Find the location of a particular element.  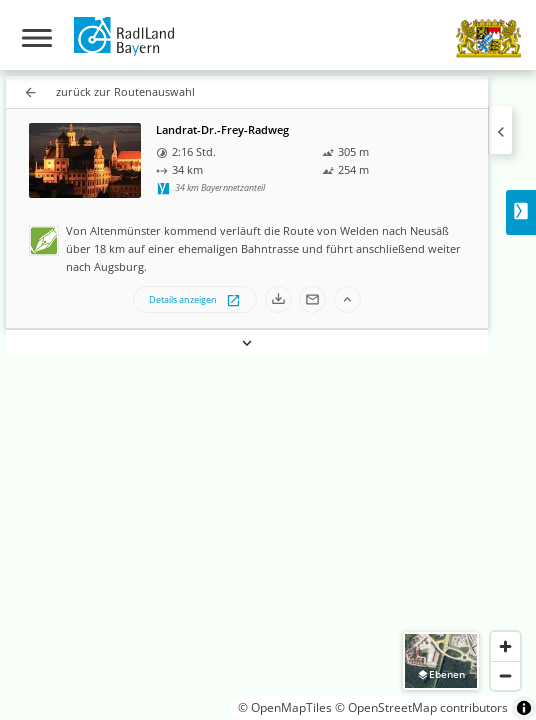

[Zoom out] is located at coordinates (505, 675).